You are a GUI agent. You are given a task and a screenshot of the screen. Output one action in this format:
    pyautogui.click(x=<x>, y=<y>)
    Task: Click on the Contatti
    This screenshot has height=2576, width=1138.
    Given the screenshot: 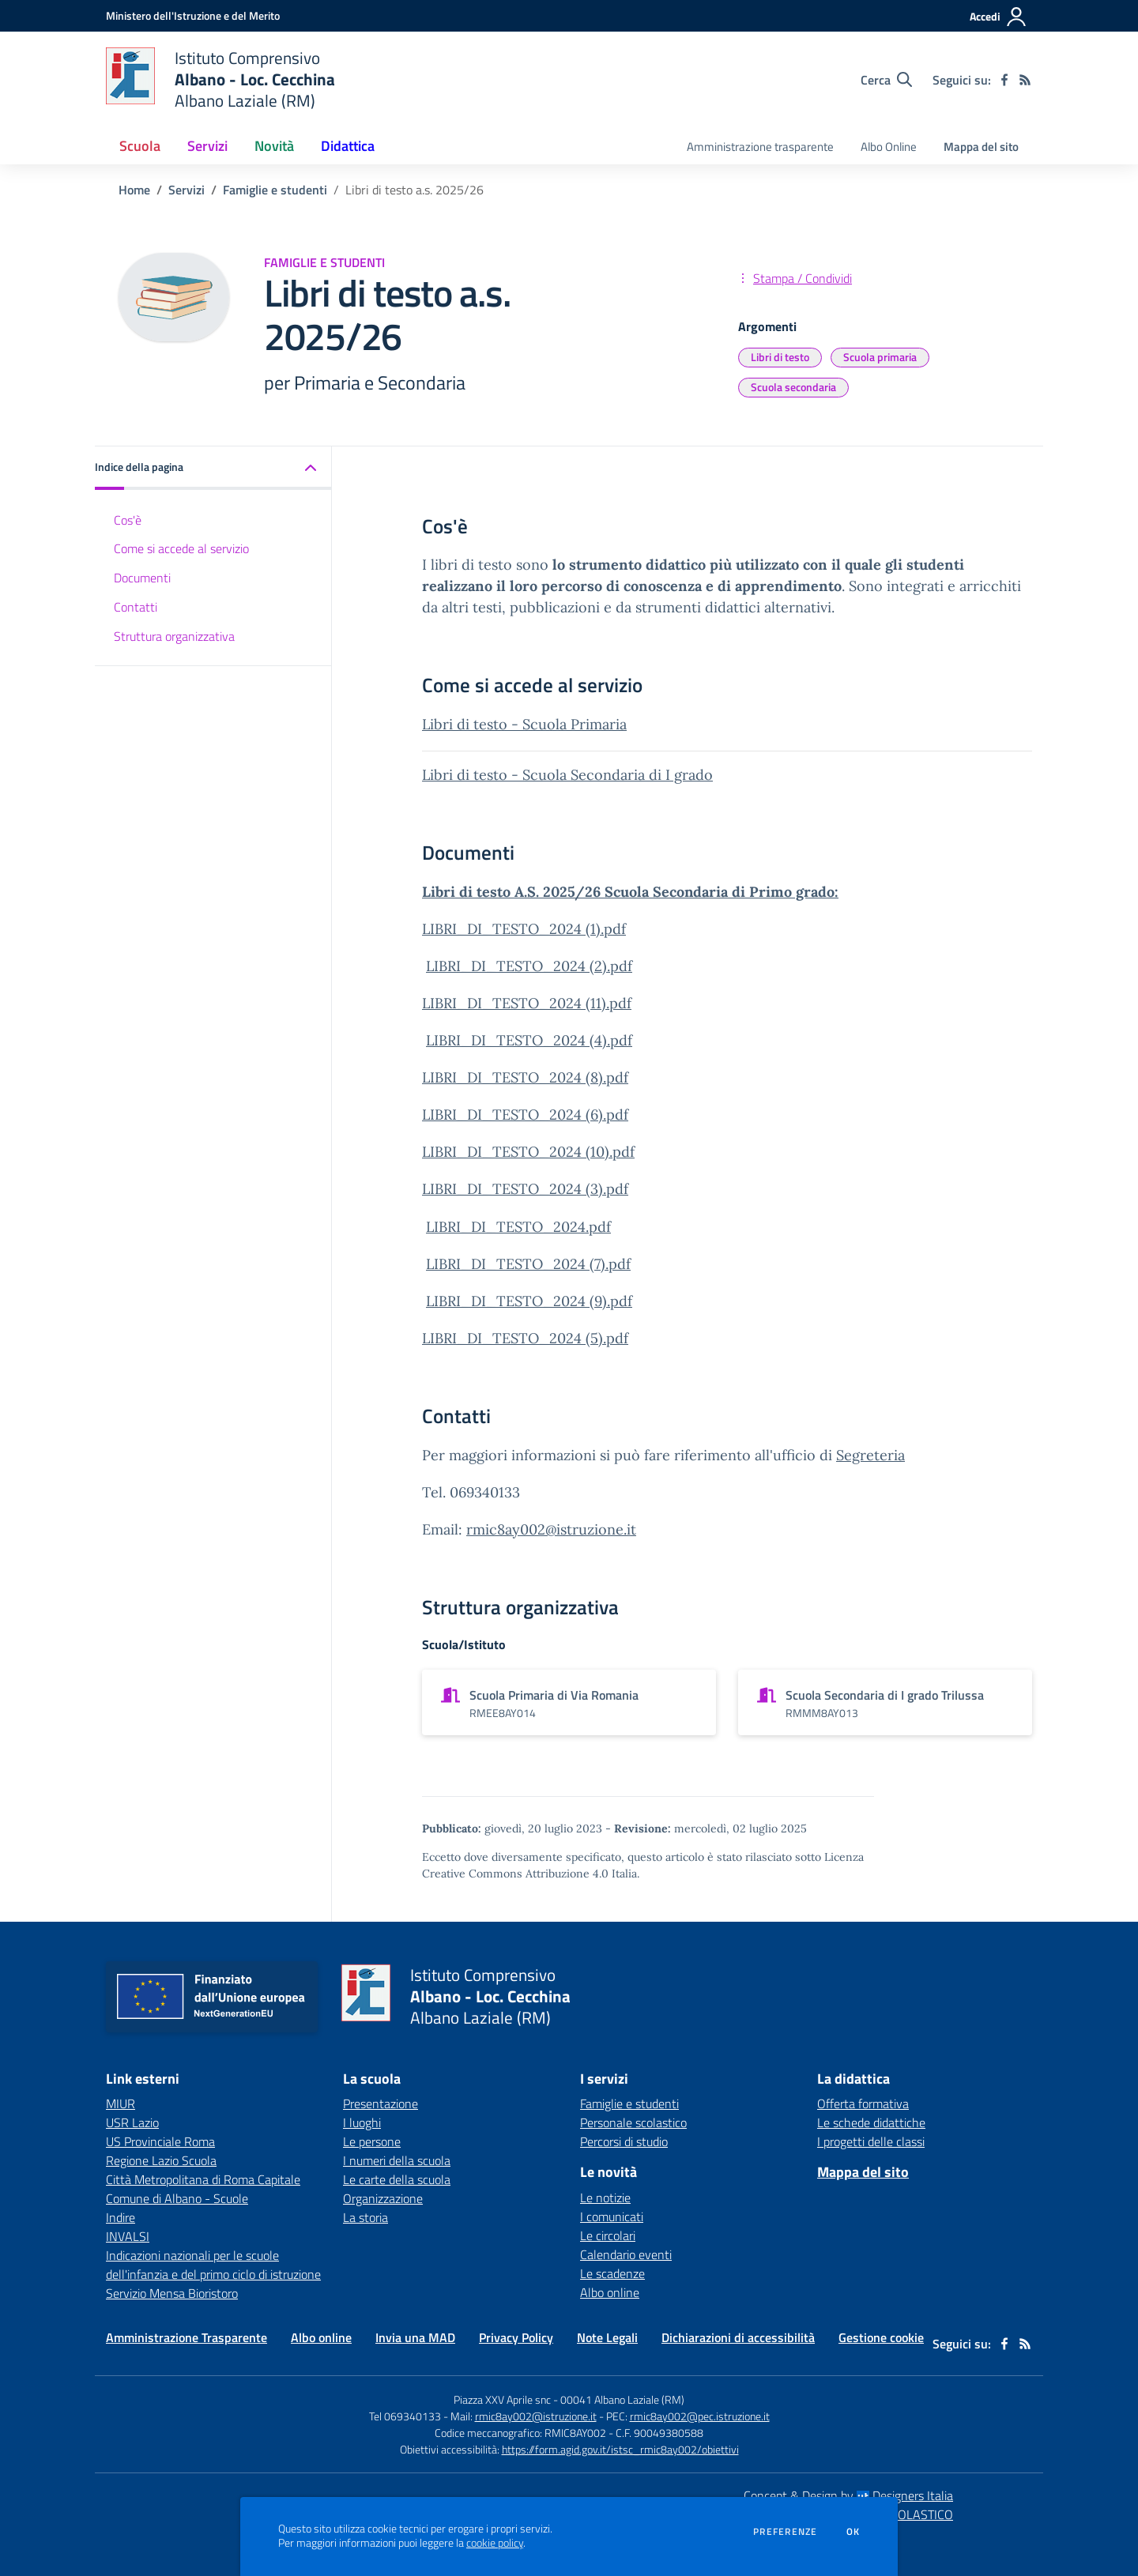 What is the action you would take?
    pyautogui.click(x=135, y=606)
    